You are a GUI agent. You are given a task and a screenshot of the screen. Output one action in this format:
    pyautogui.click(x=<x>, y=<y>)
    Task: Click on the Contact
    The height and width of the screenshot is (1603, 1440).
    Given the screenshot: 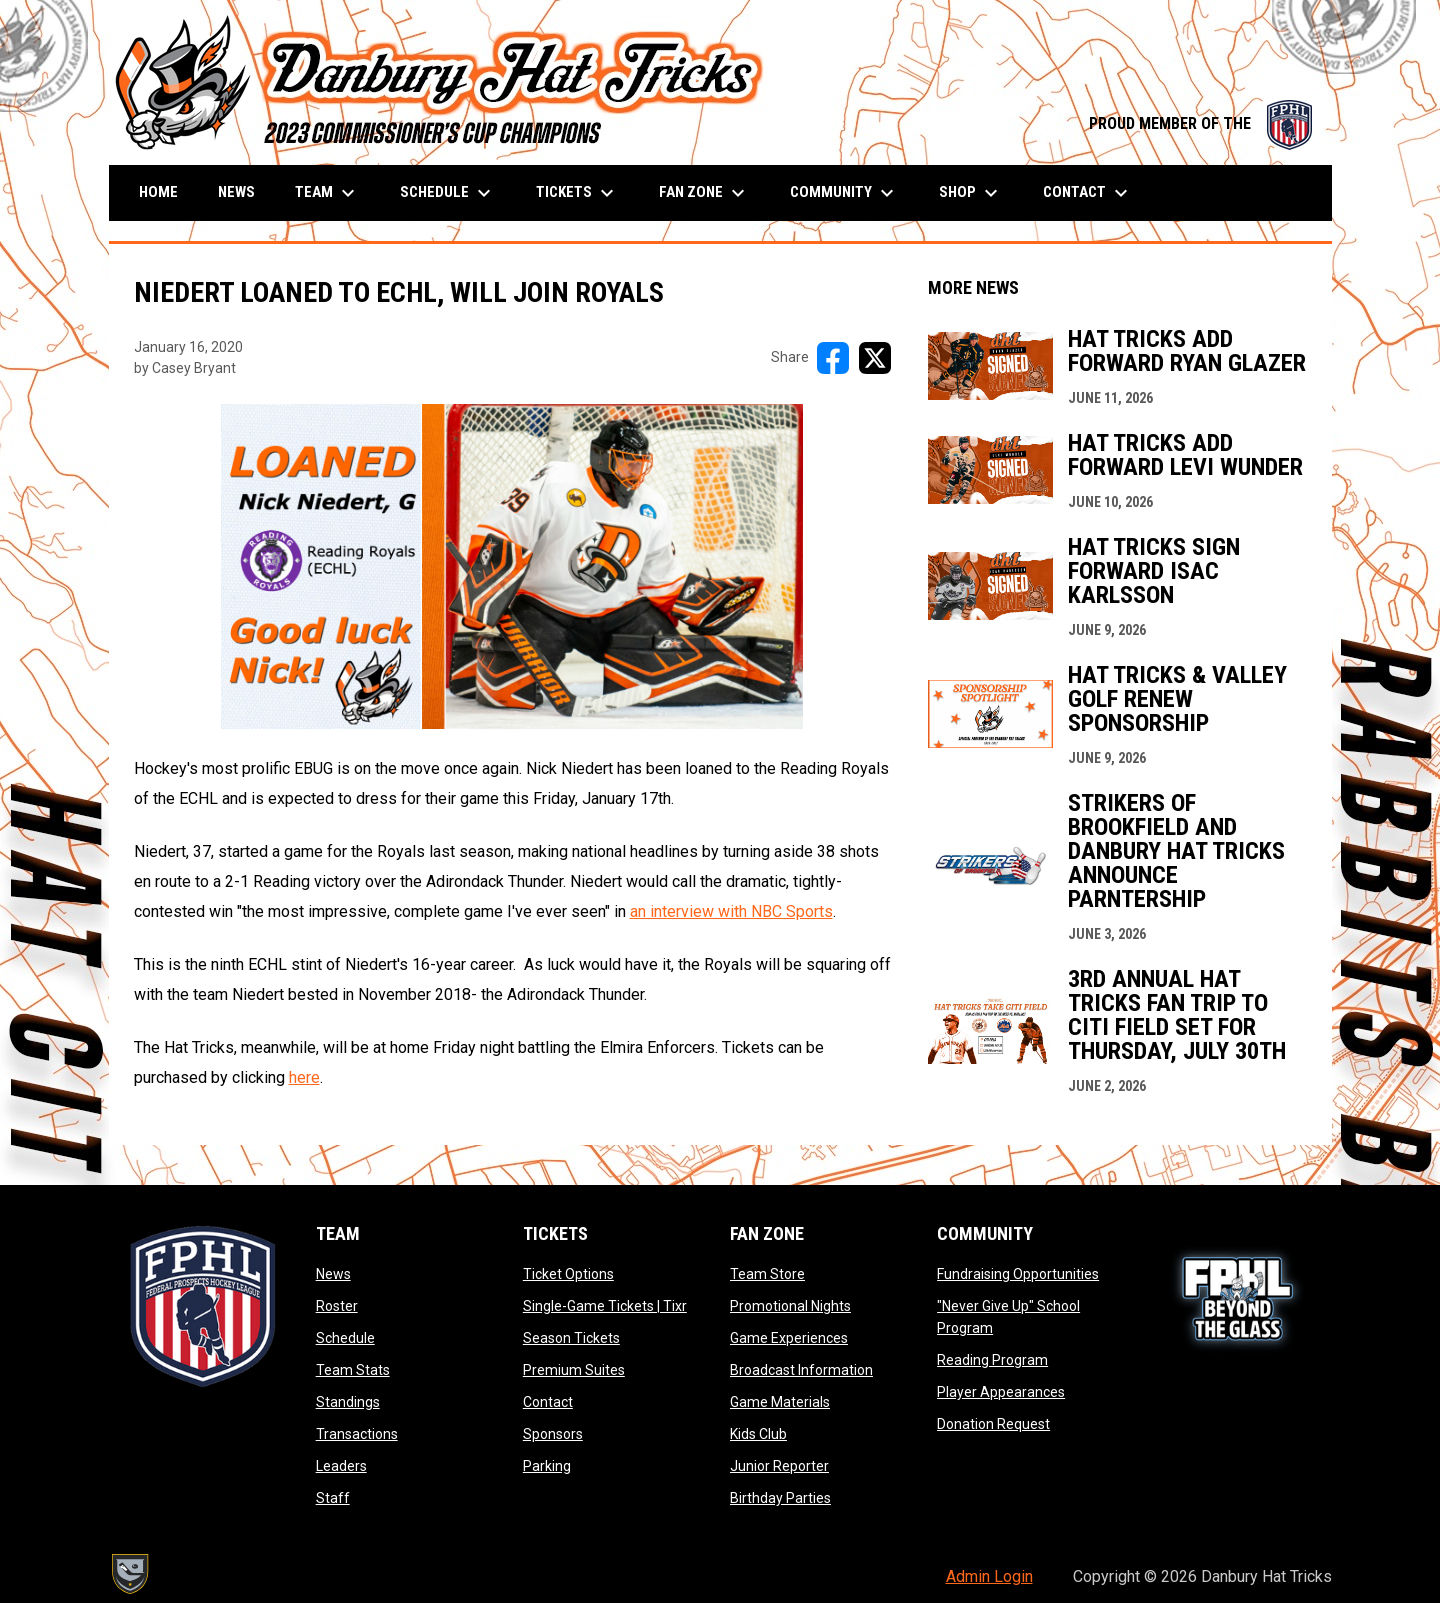 What is the action you would take?
    pyautogui.click(x=548, y=1402)
    